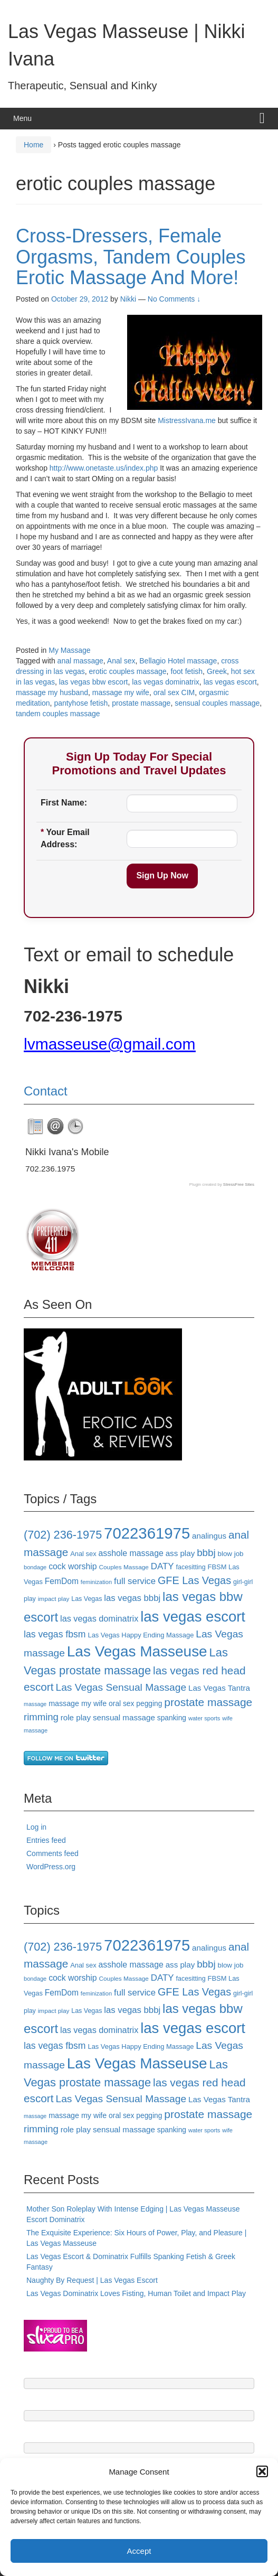  Describe the element at coordinates (124, 1566) in the screenshot. I see `Couples Massage [Couples Massage (16 items)]` at that location.